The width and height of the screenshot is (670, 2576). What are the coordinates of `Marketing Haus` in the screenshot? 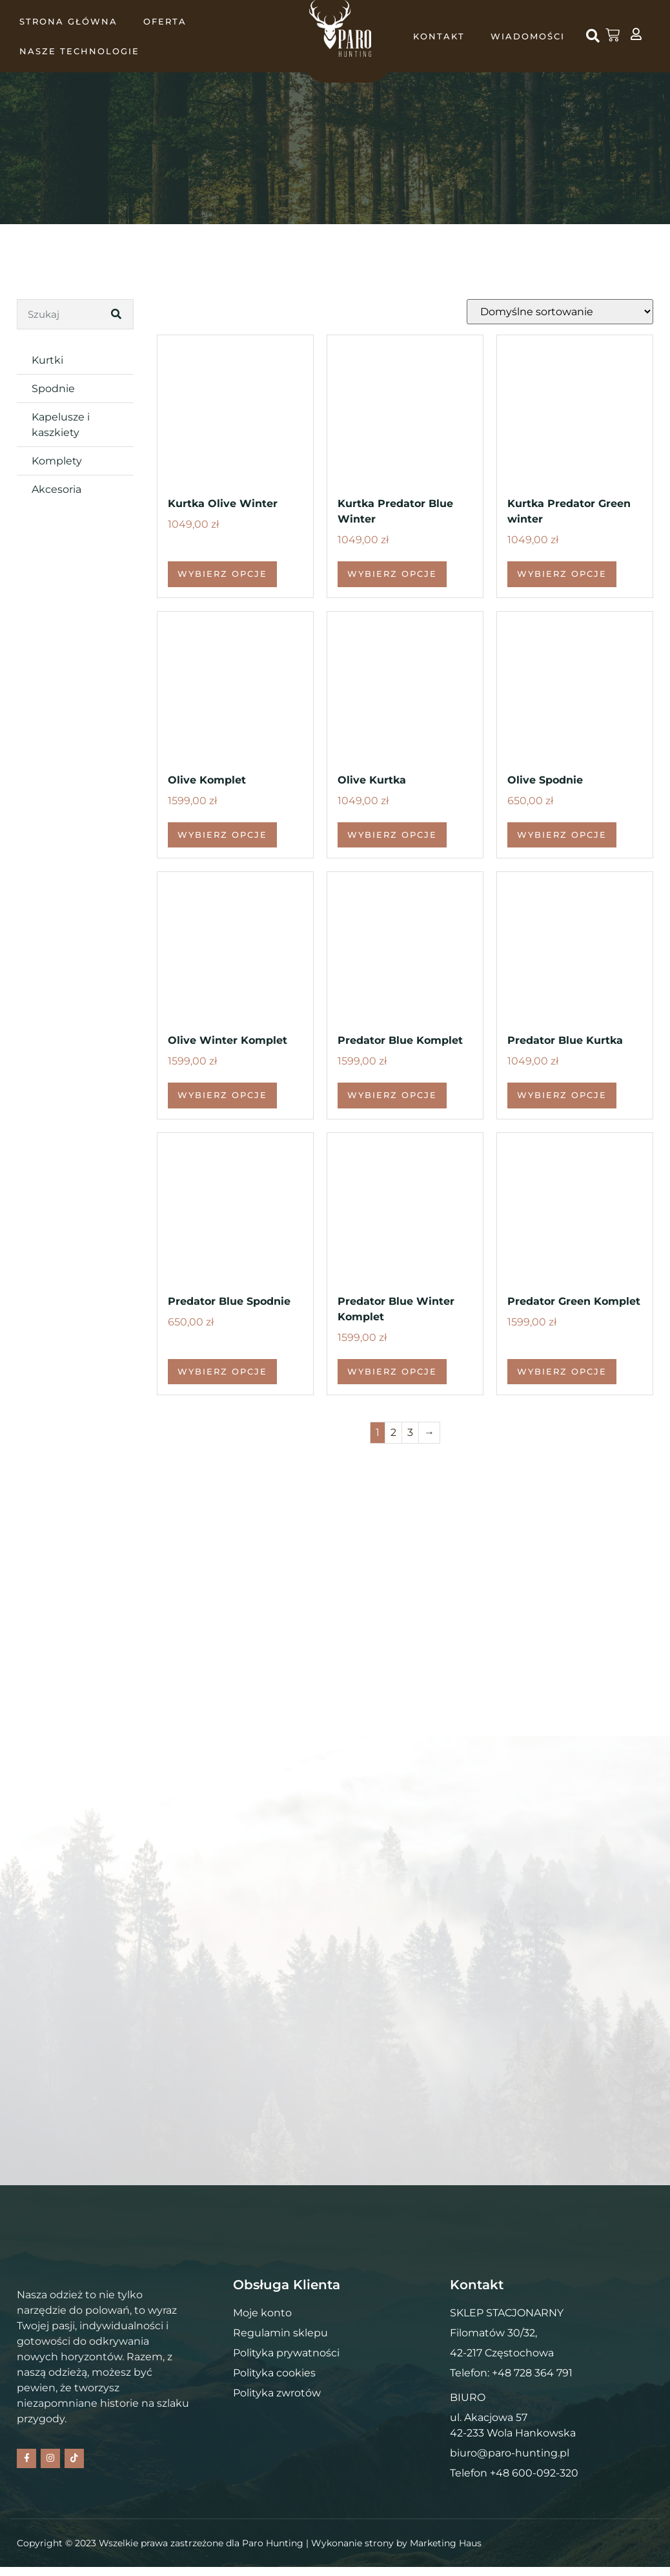 It's located at (446, 2551).